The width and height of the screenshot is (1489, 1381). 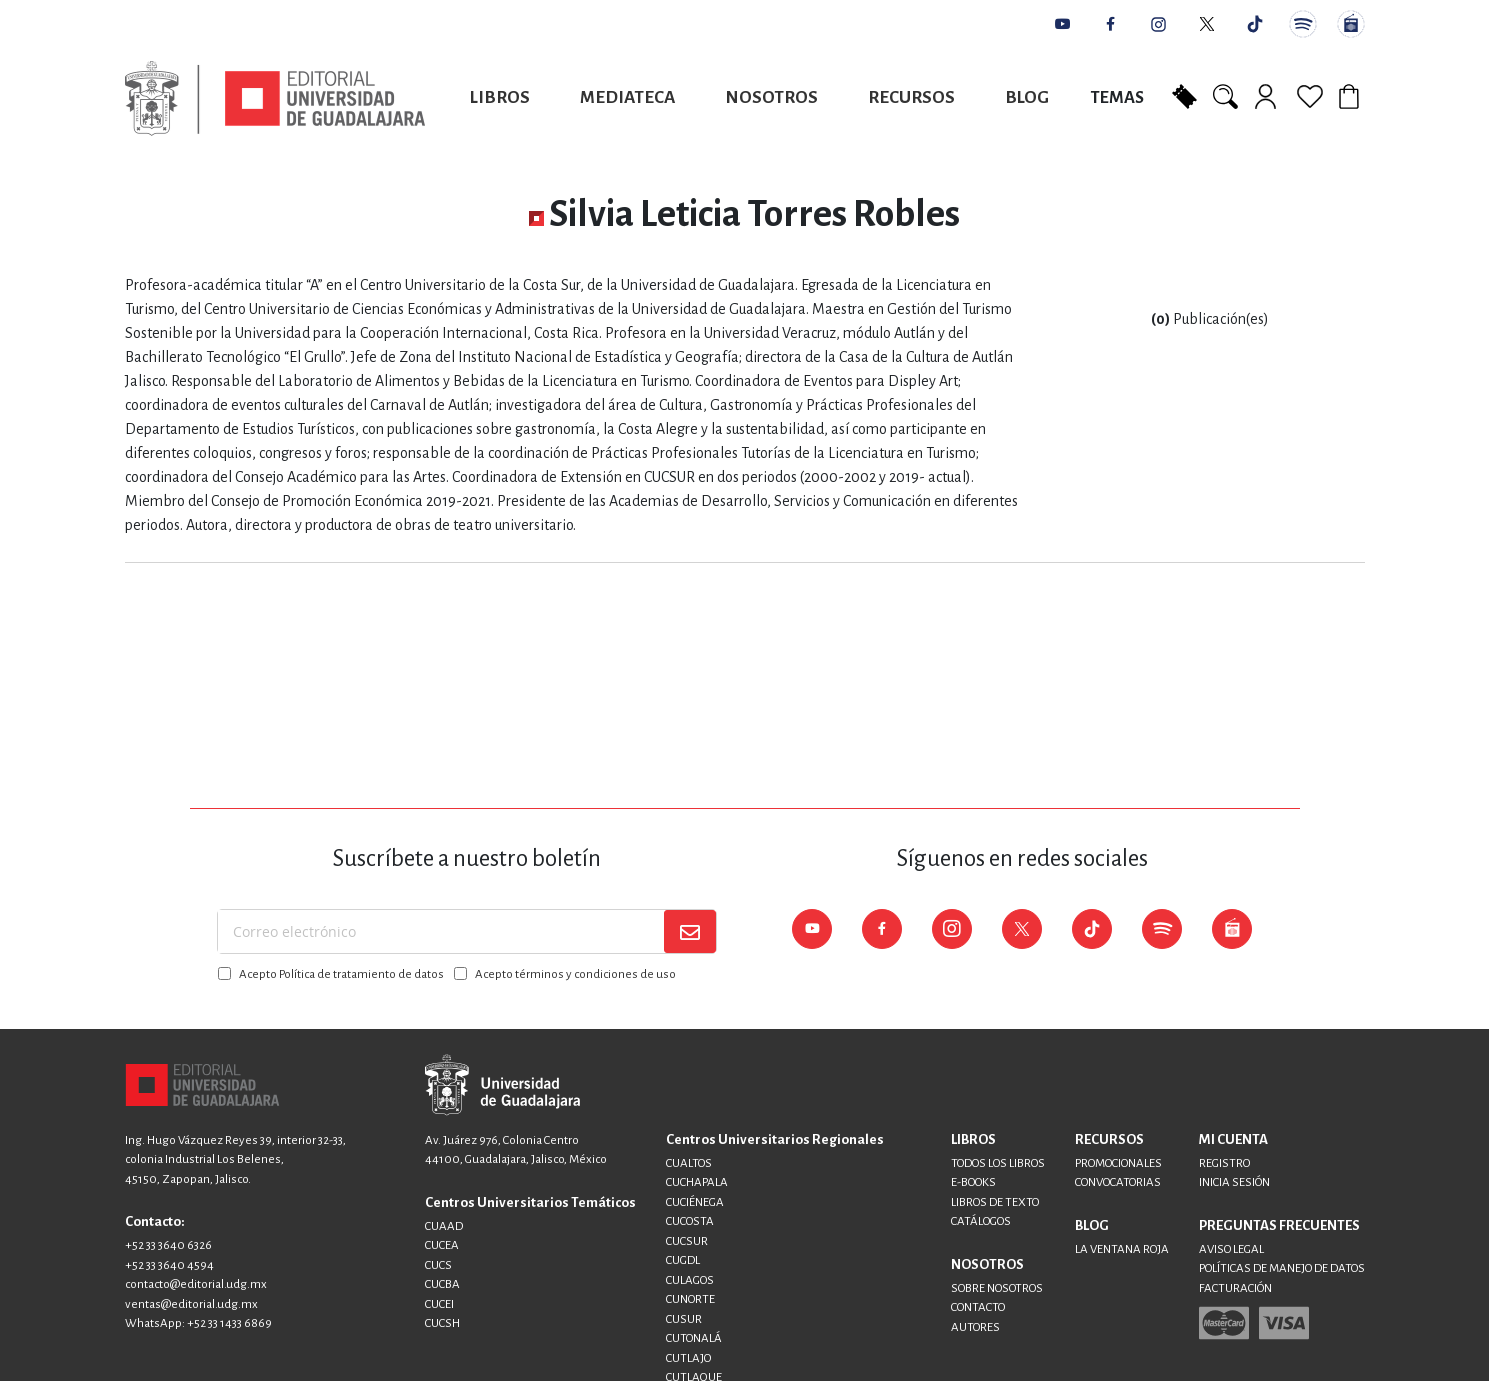 I want to click on CUCEA, so click(x=442, y=1245).